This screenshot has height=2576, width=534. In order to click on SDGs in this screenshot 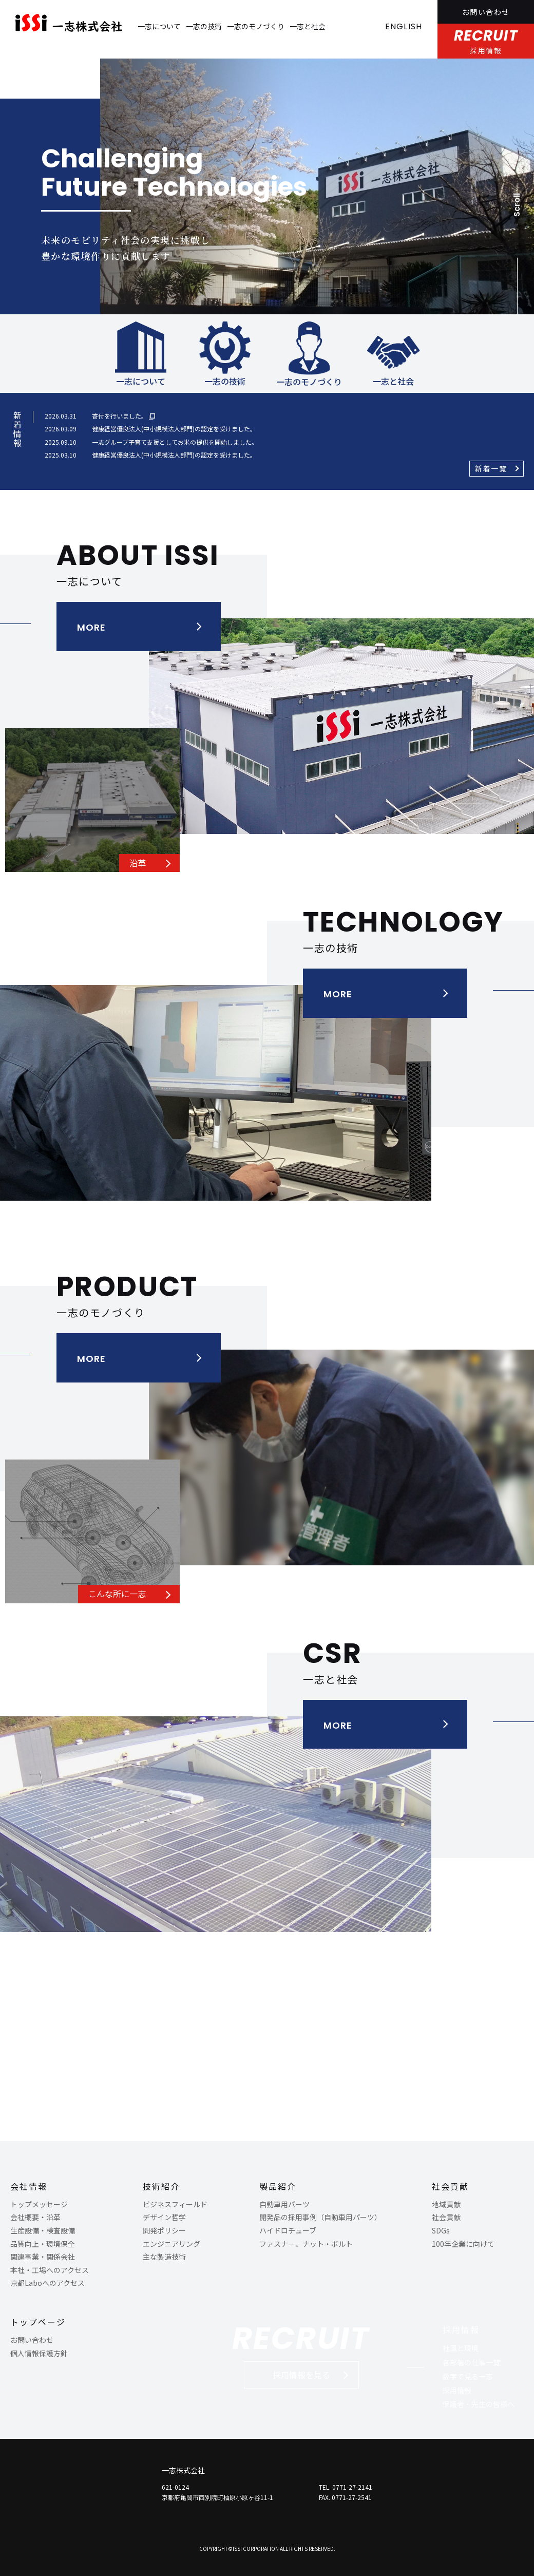, I will do `click(441, 2230)`.